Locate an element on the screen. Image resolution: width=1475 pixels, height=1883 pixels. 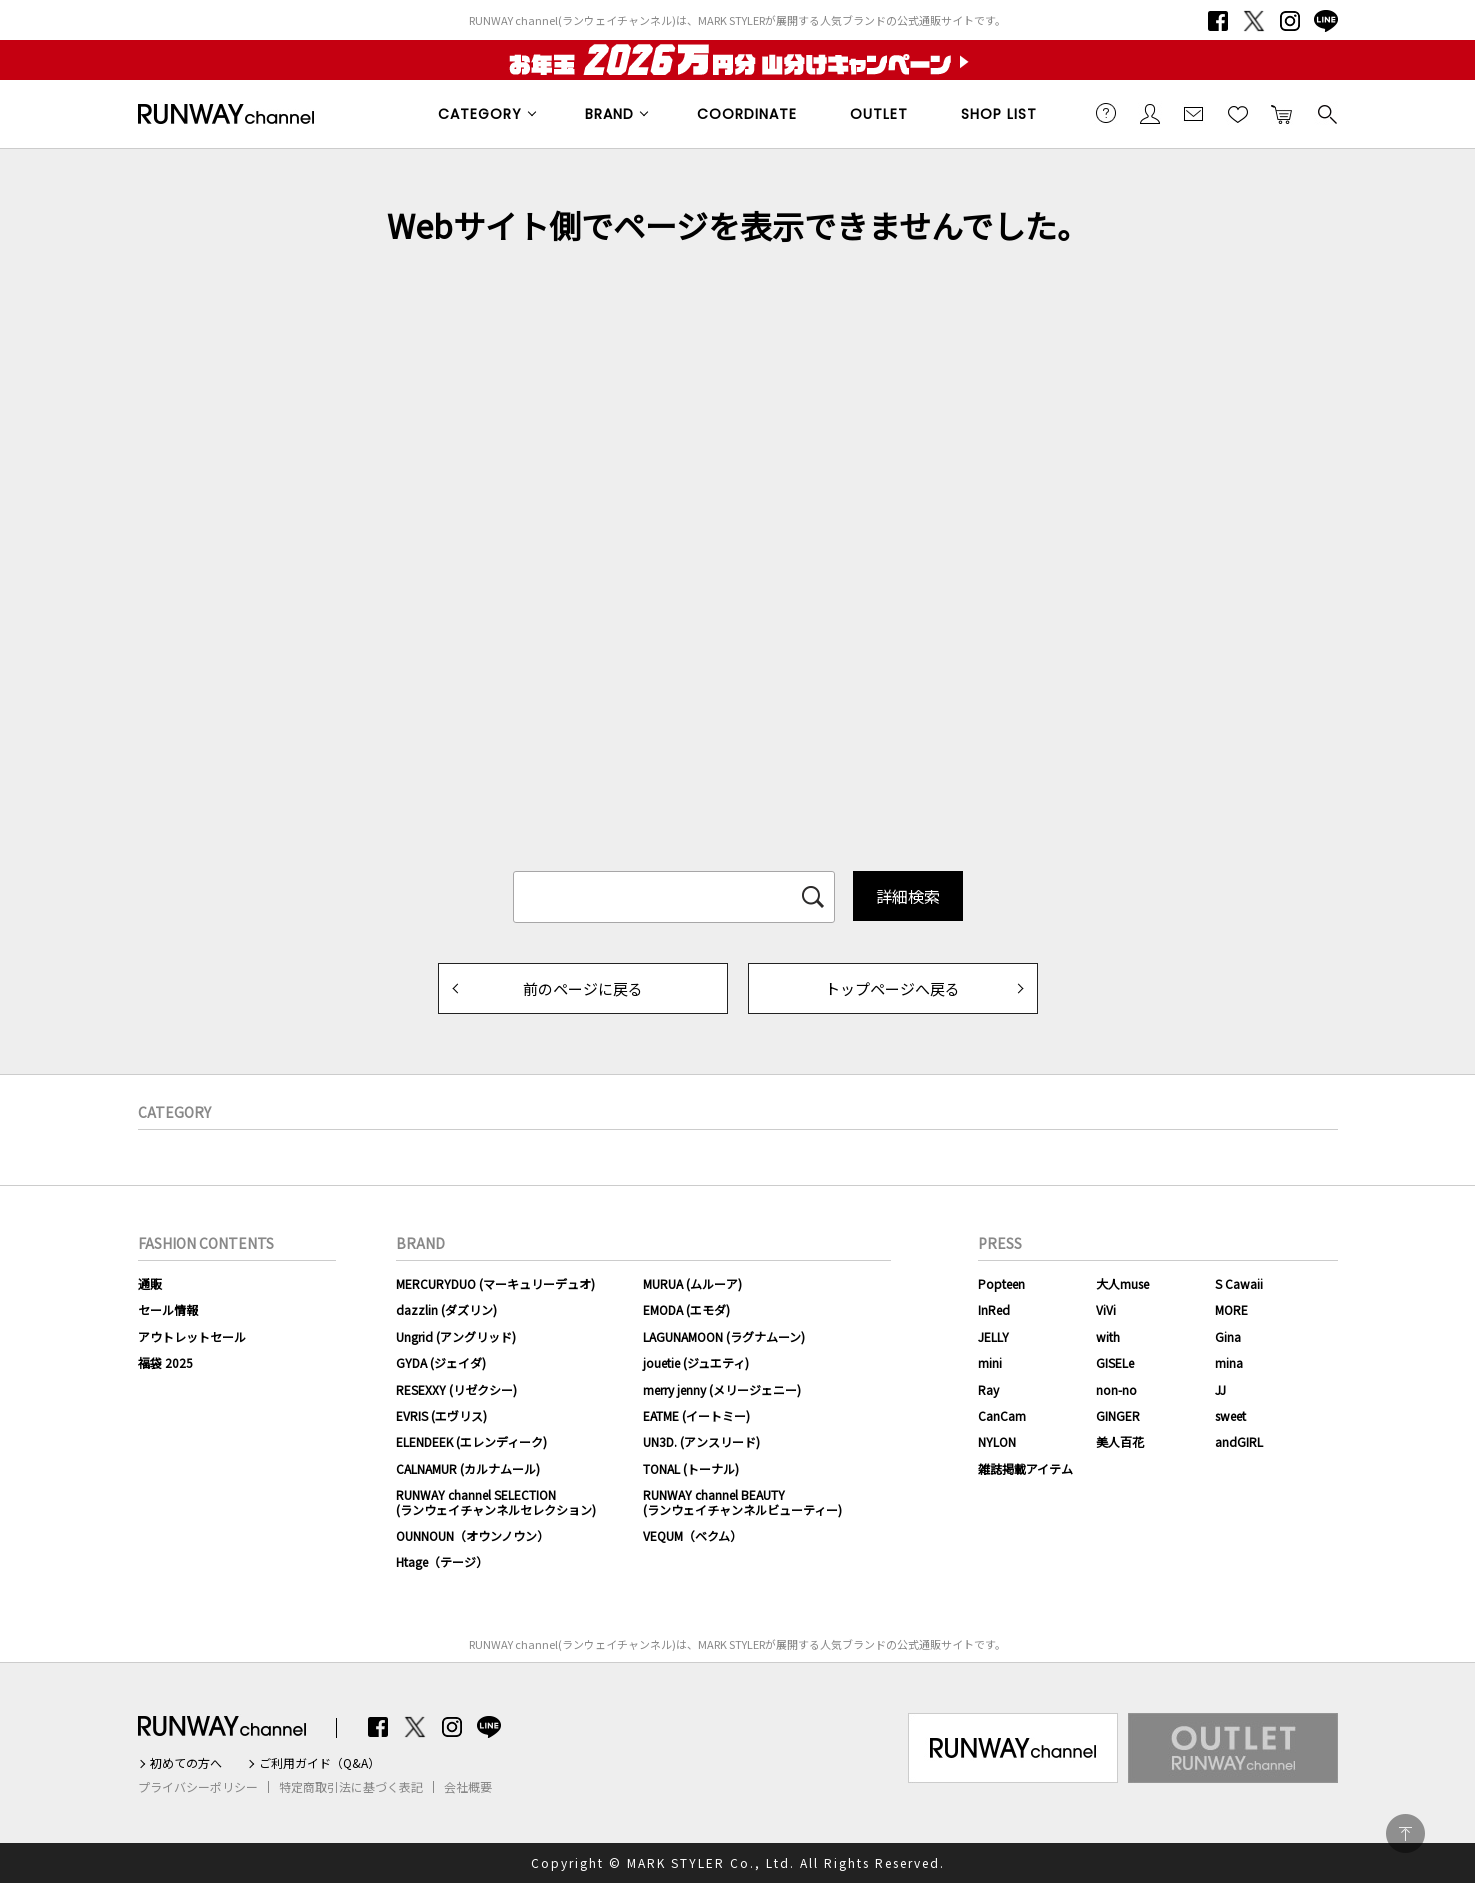
NYLON is located at coordinates (997, 1441).